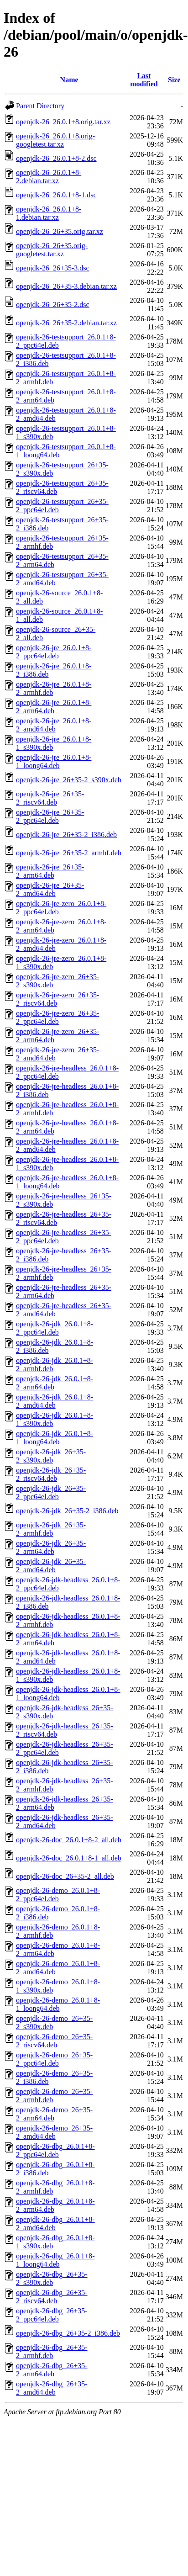 The width and height of the screenshot is (188, 2576). I want to click on openjdk-26_26+35-3.dsc, so click(52, 268).